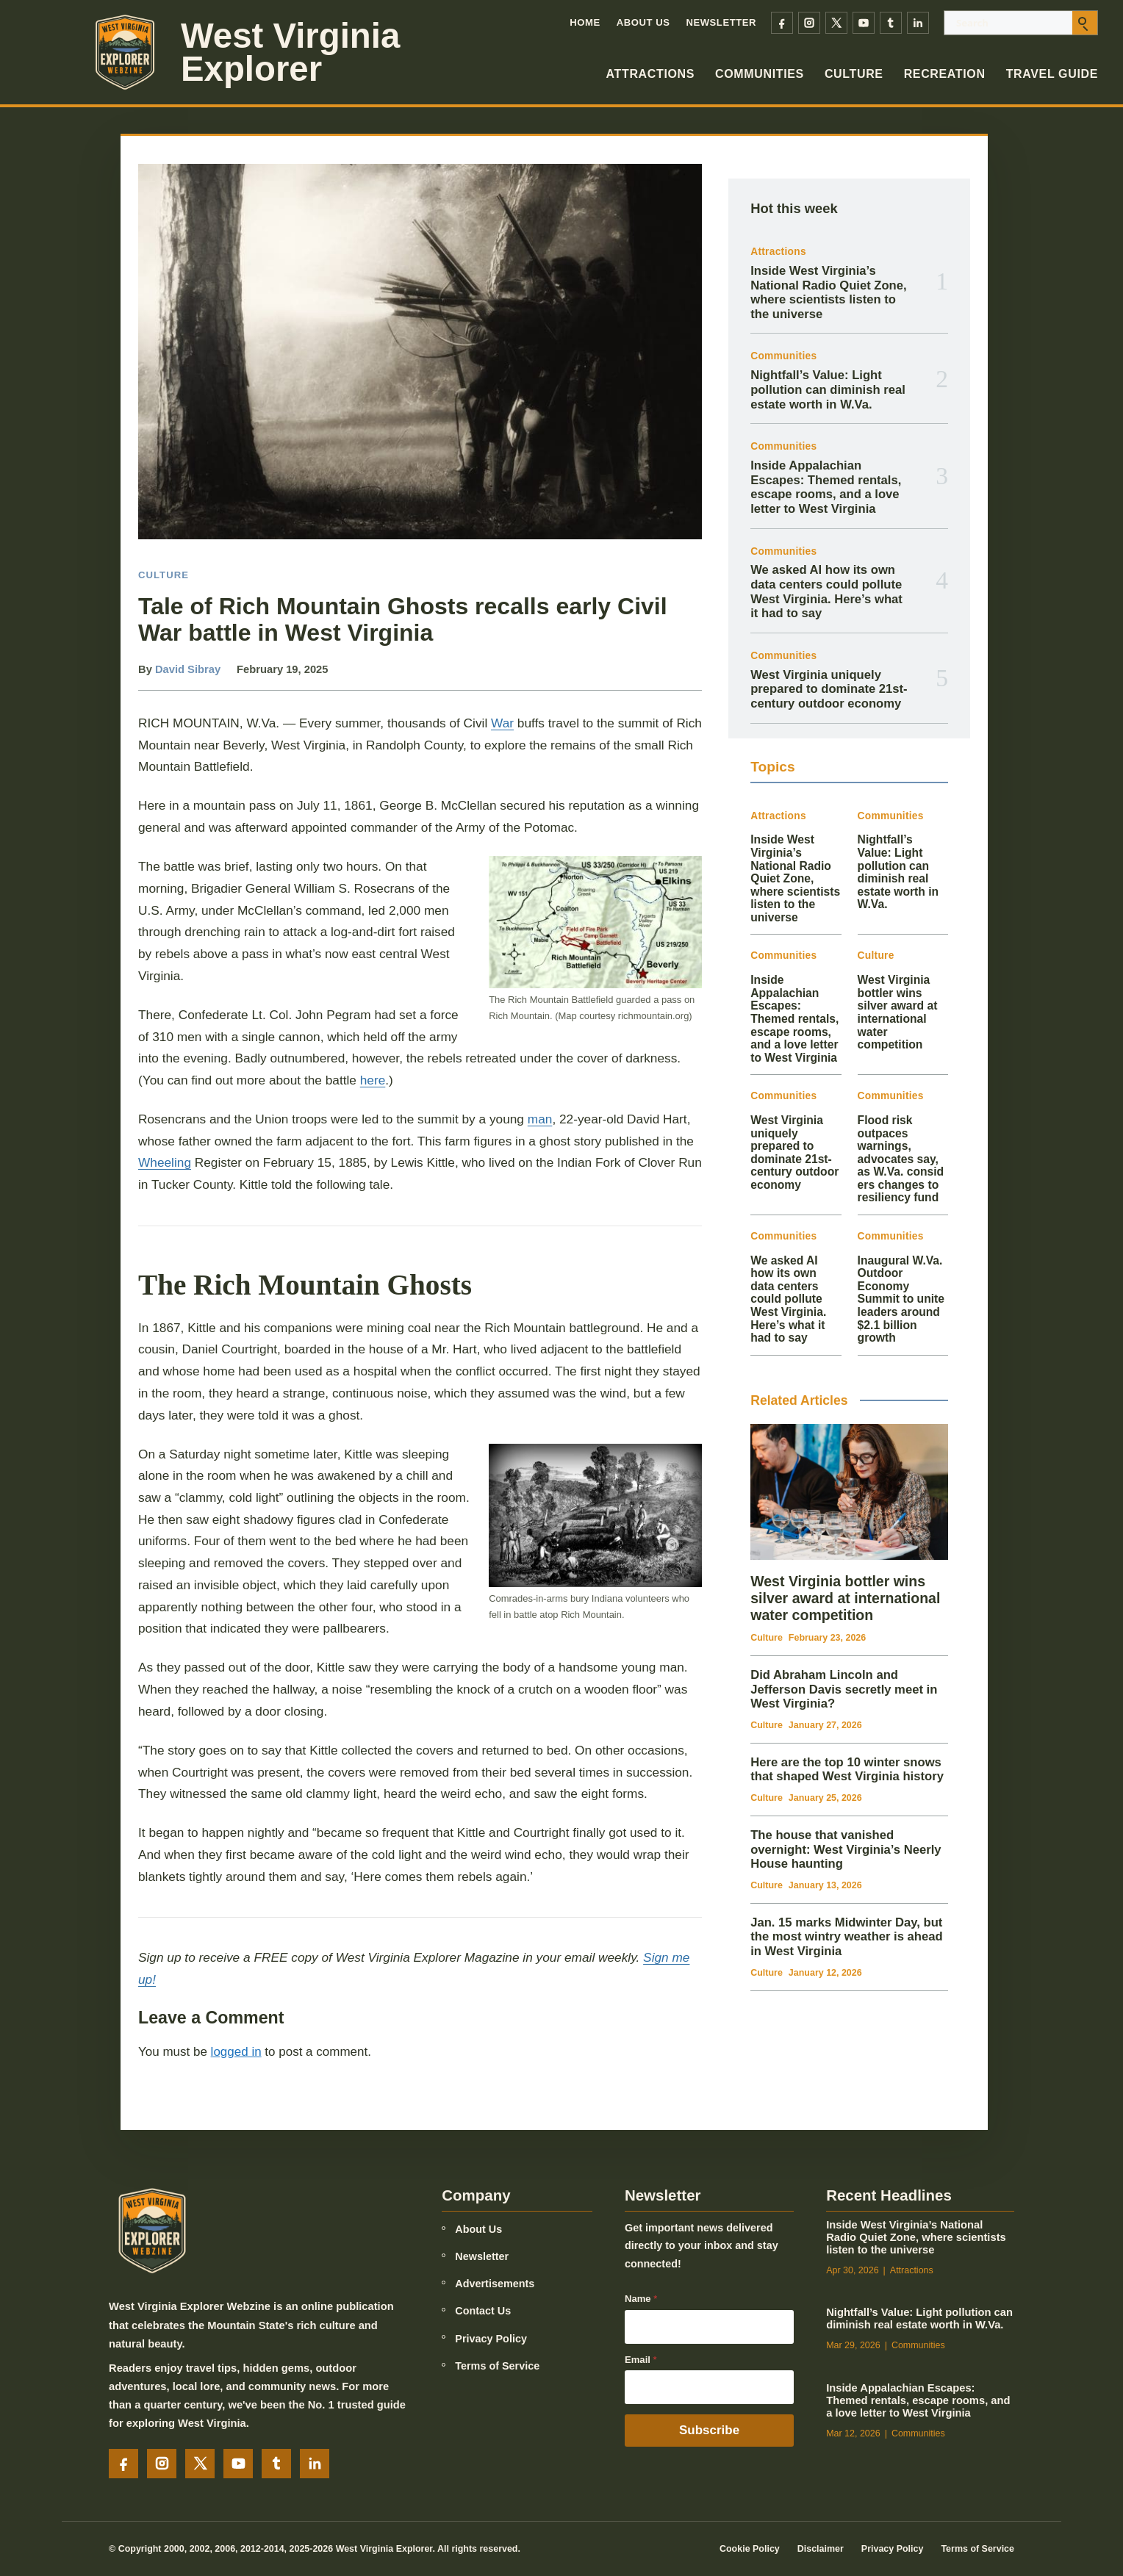 Image resolution: width=1123 pixels, height=2576 pixels. I want to click on Here are the top 10 winter snows that shaped West Virginia history, so click(847, 1769).